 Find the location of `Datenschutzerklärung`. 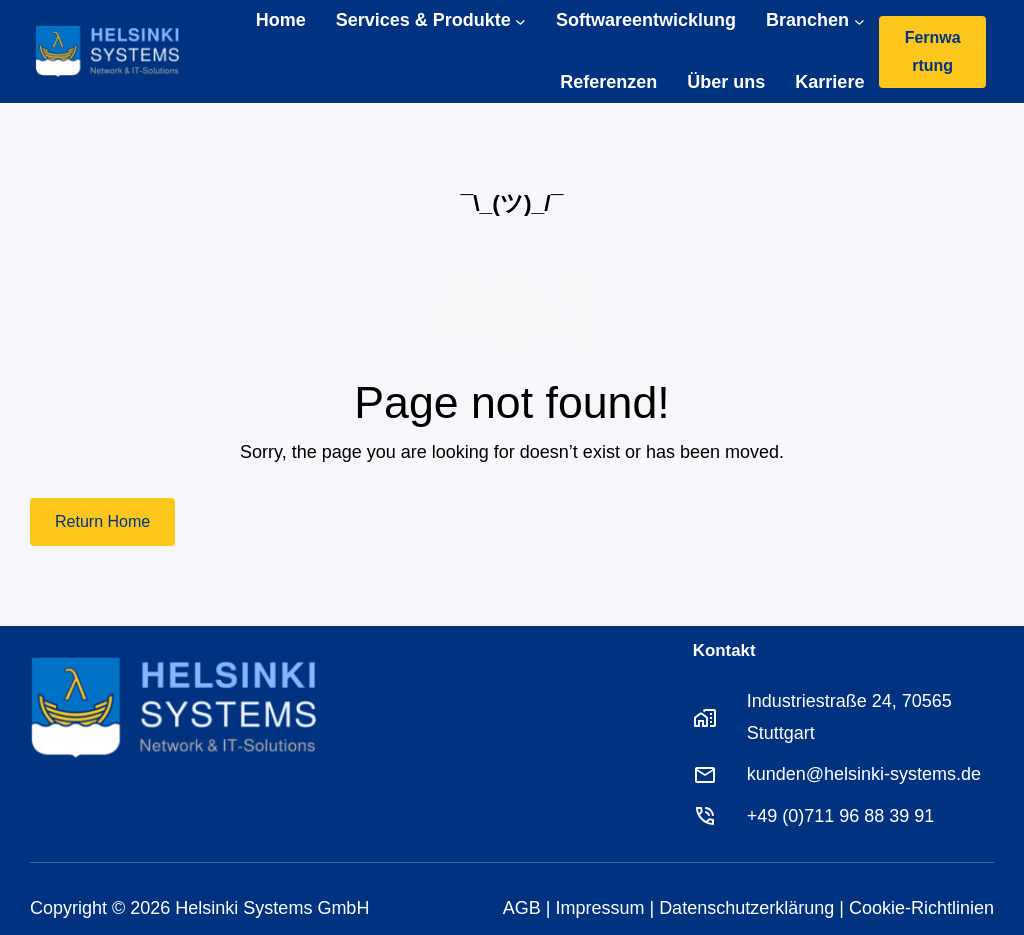

Datenschutzerklärung is located at coordinates (746, 908).